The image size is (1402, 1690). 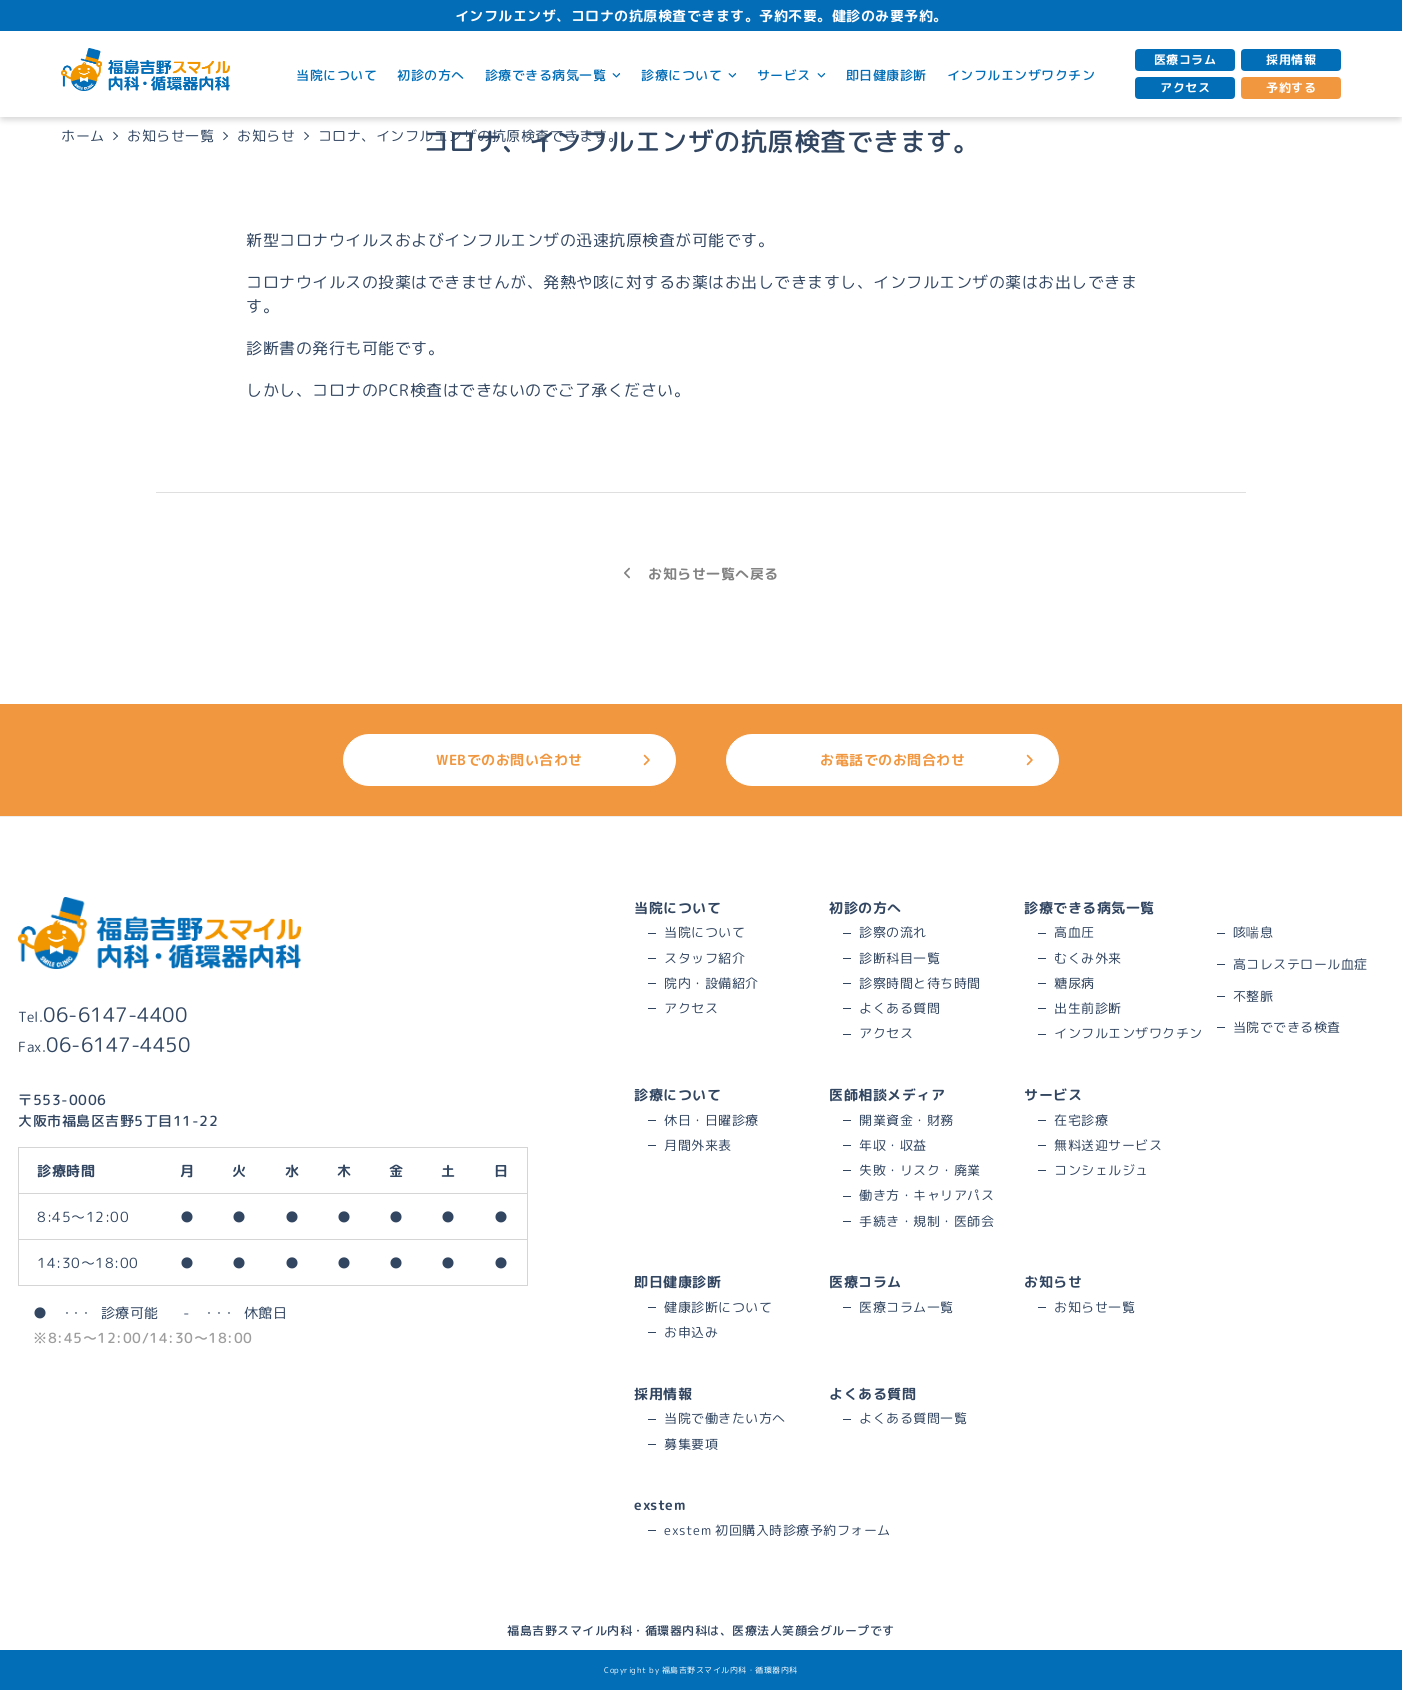 I want to click on 院内・設備紹介, so click(x=711, y=983).